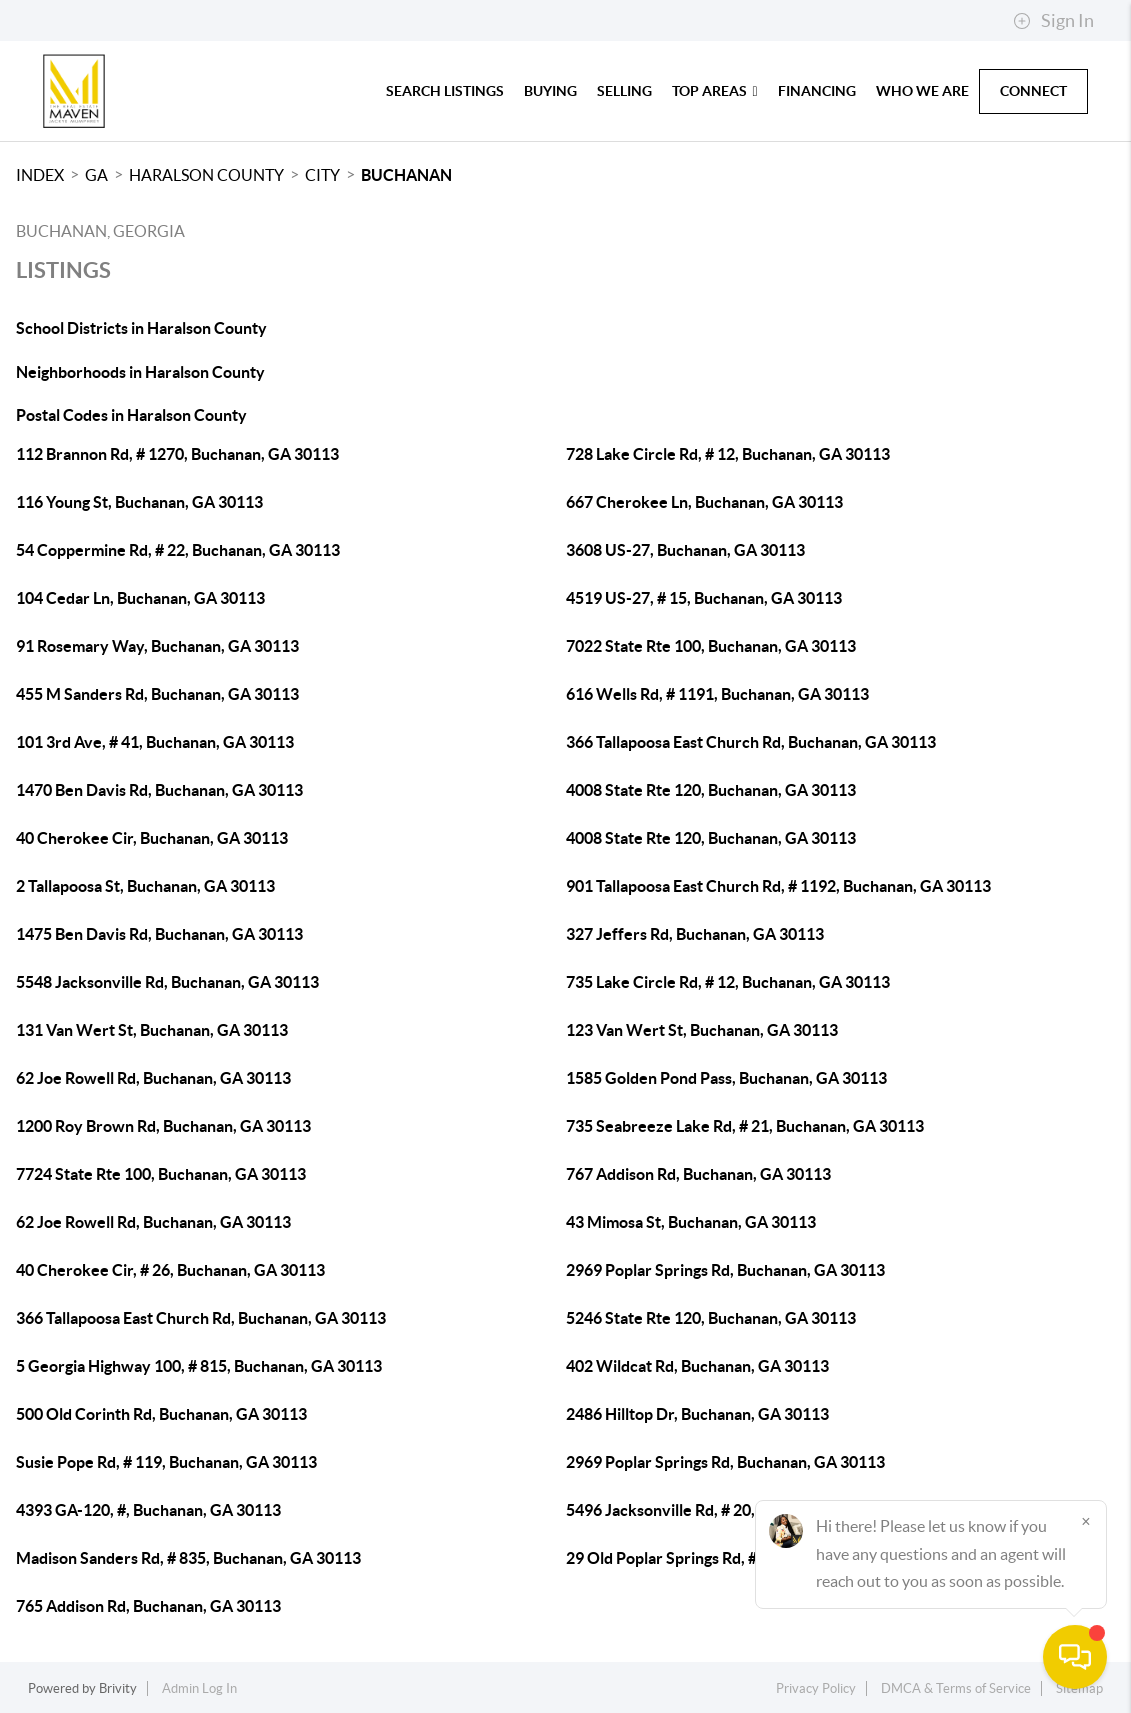 The width and height of the screenshot is (1131, 1713). I want to click on 5246 State Rte 120, Buchanan, GA 30113, so click(711, 1318).